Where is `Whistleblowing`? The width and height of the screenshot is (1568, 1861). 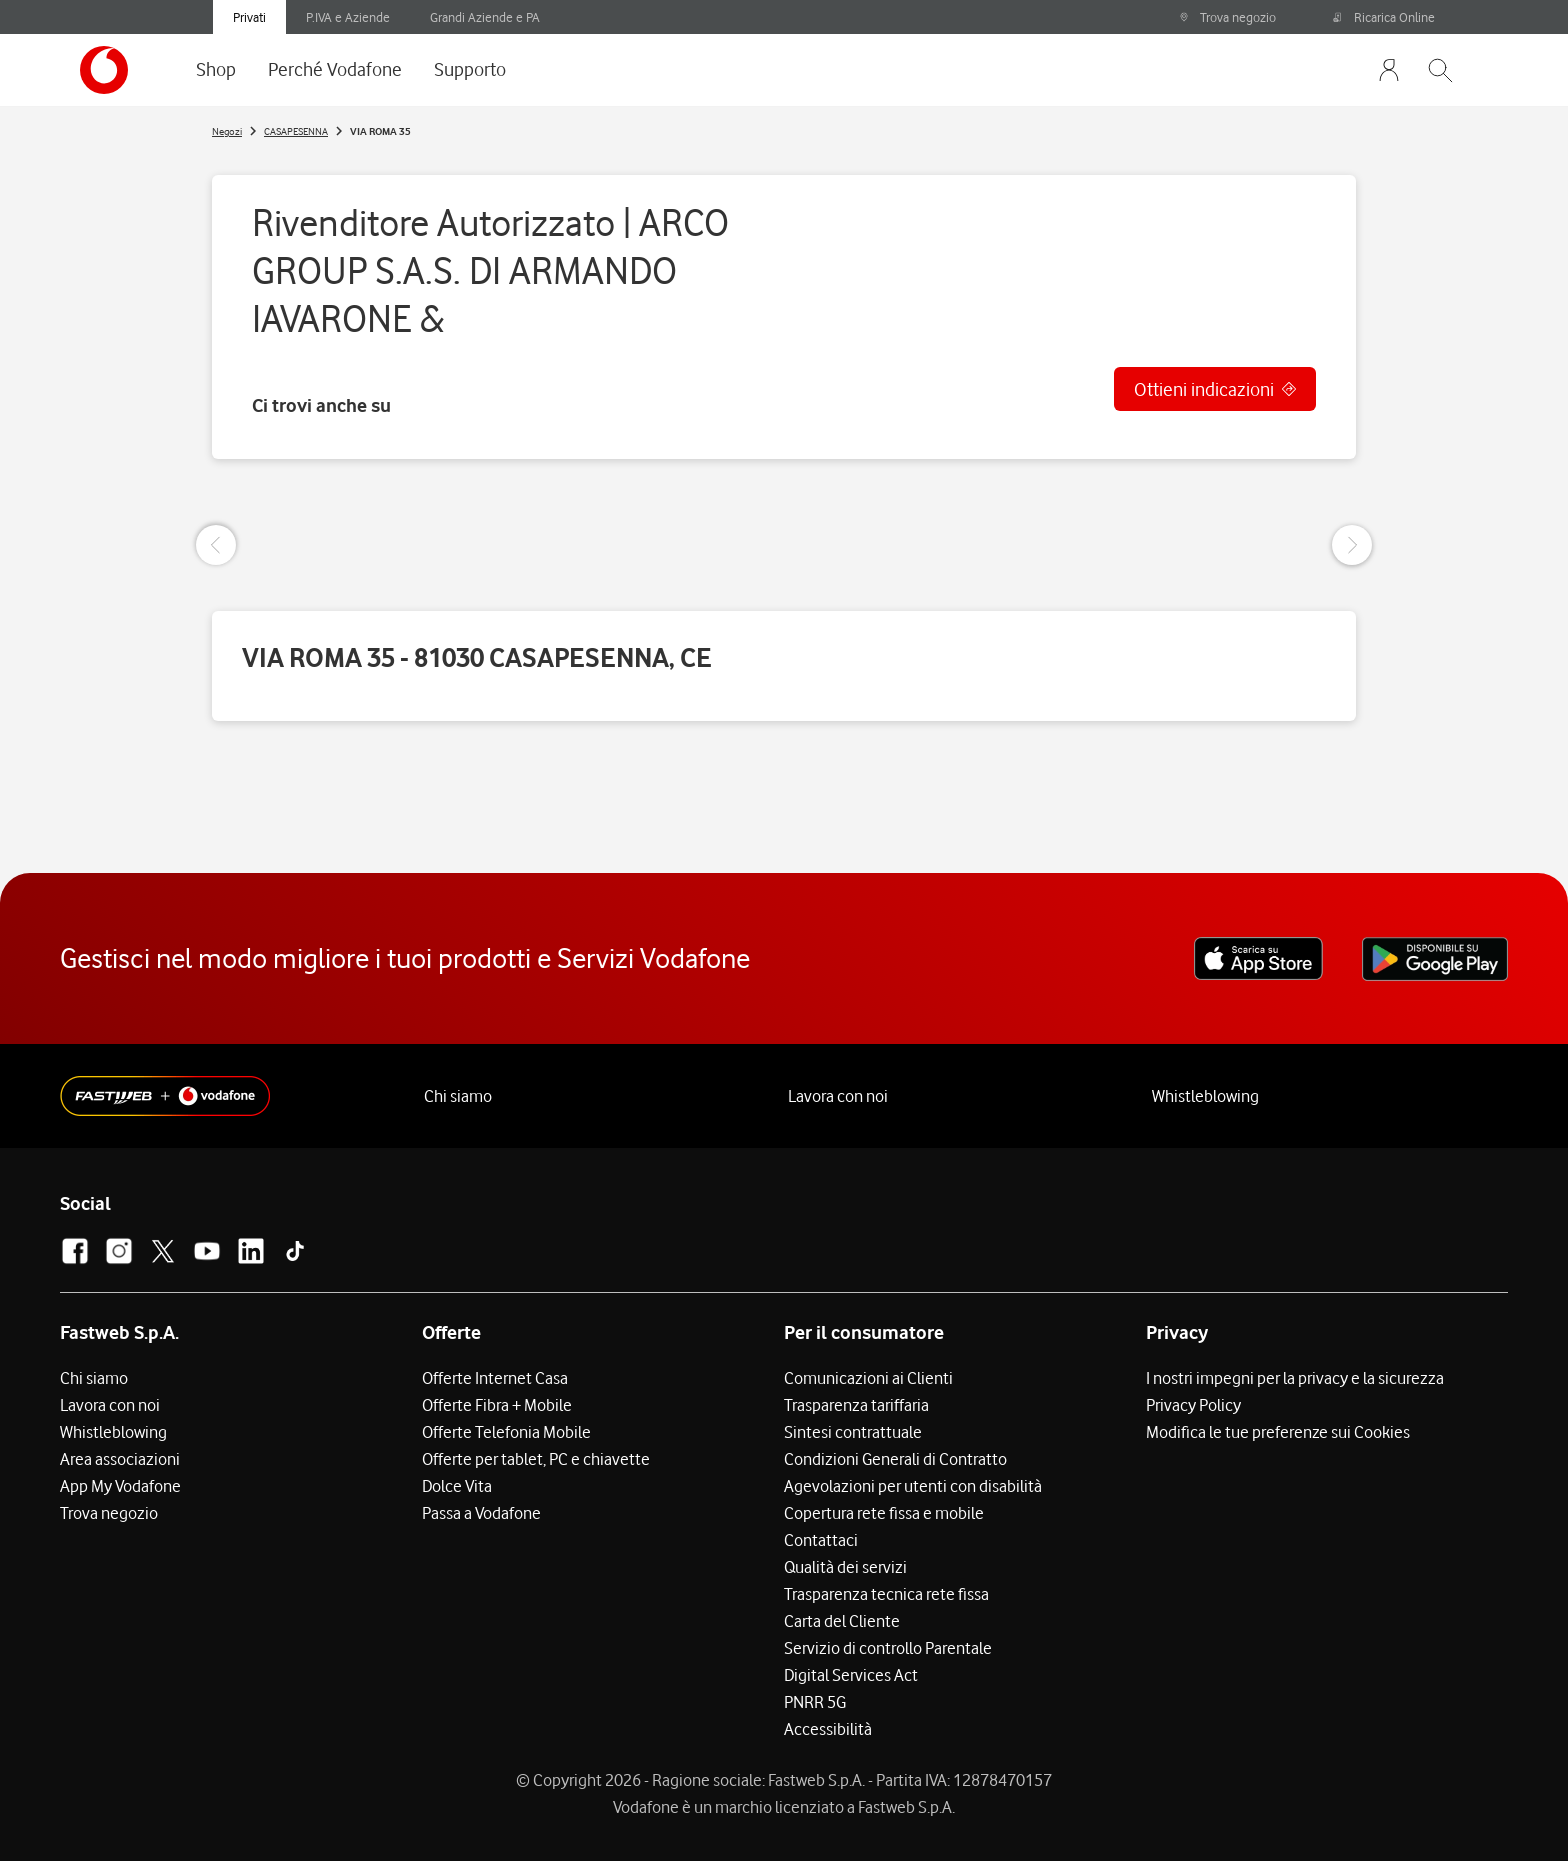 Whistleblowing is located at coordinates (1205, 1096).